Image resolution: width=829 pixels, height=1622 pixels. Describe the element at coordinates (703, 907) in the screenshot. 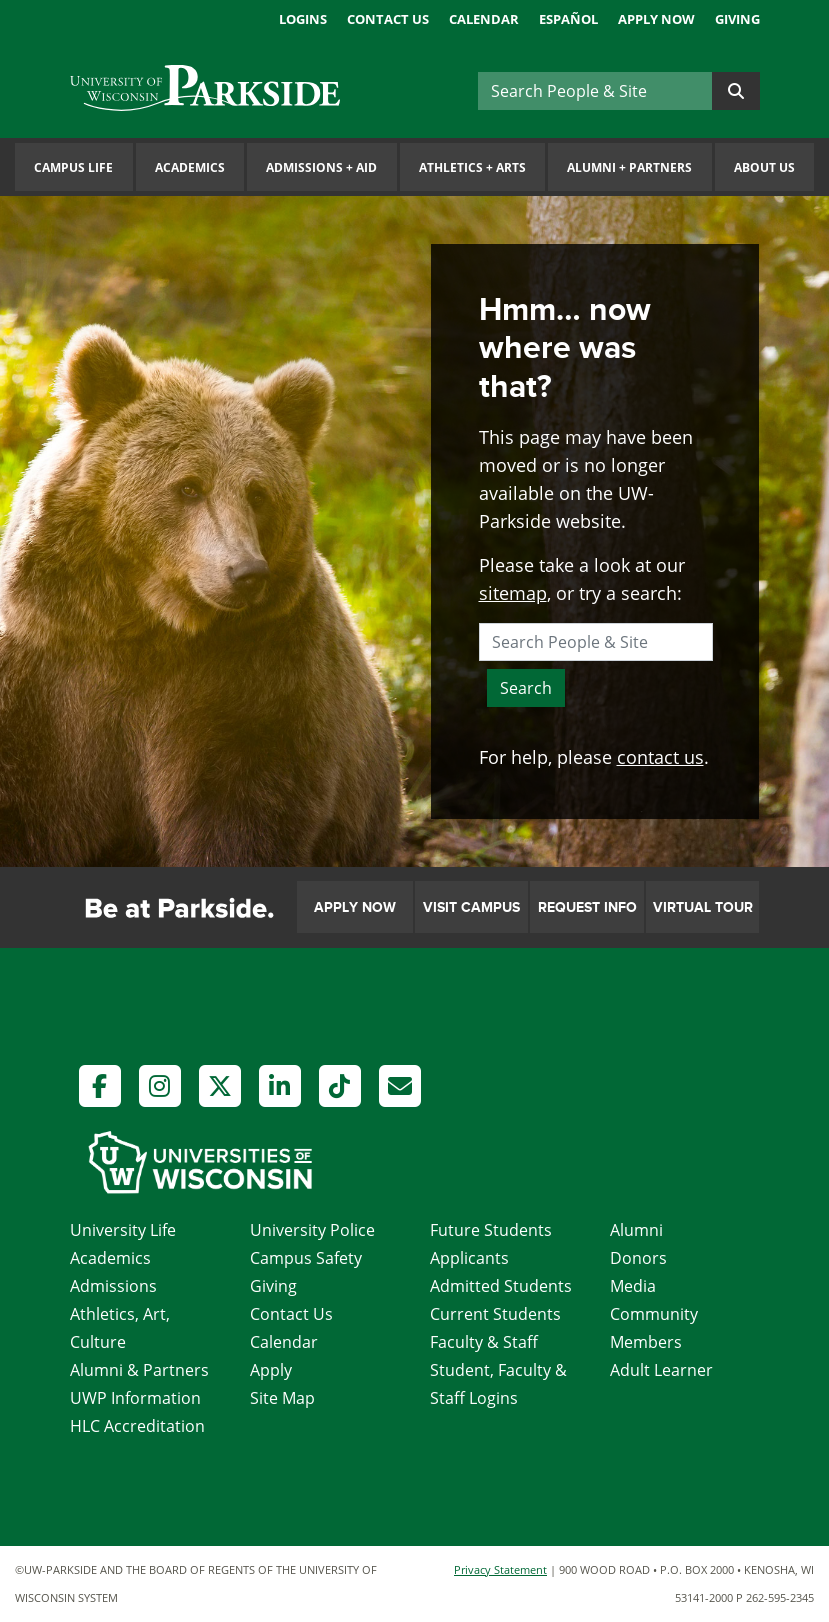

I see `Virtual Tour` at that location.